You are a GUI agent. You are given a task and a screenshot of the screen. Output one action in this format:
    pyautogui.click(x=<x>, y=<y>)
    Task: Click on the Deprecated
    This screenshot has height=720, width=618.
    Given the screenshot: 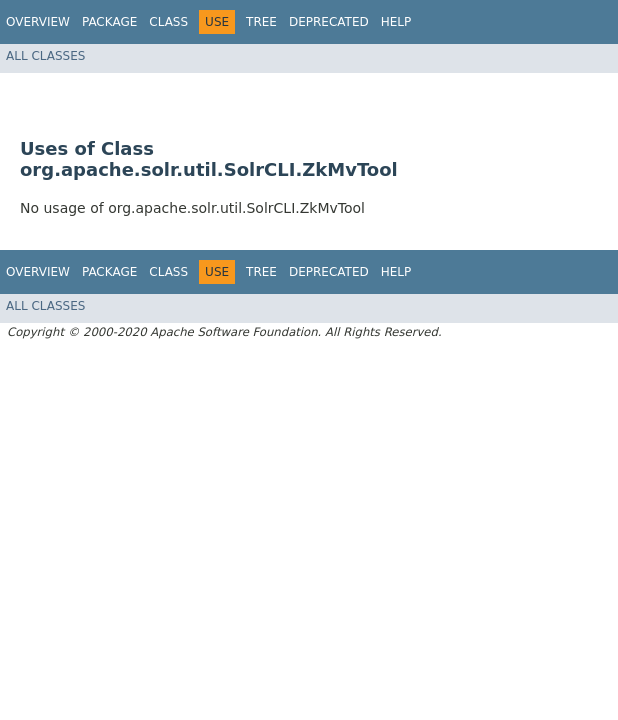 What is the action you would take?
    pyautogui.click(x=329, y=22)
    